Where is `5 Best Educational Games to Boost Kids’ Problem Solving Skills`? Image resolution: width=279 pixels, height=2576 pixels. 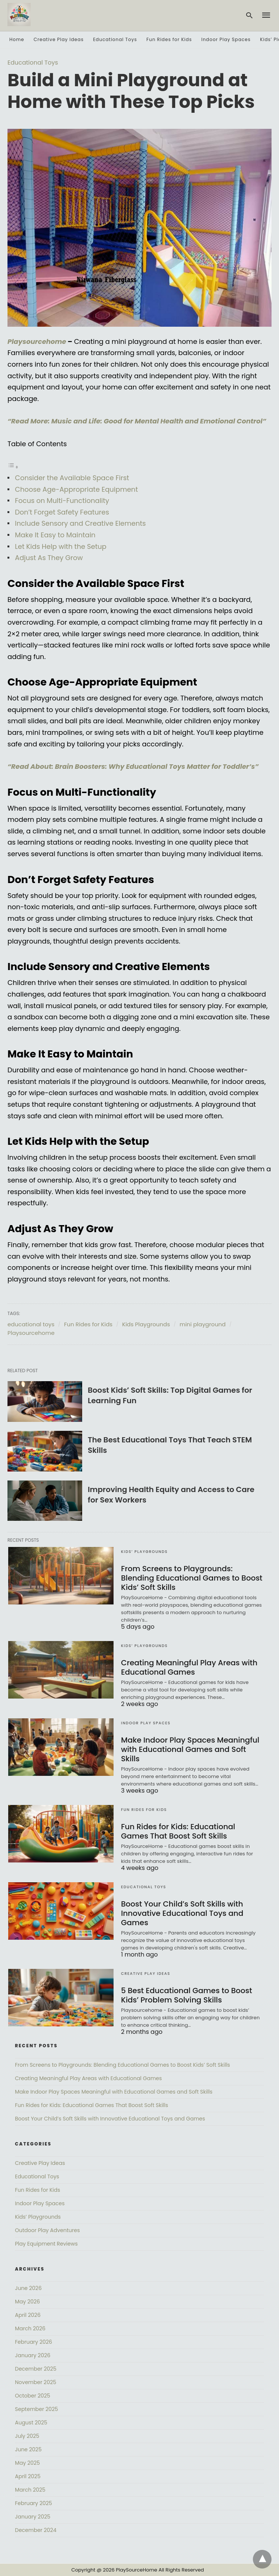
5 Best Educational Games to Boost Kids’ Problem Solving Skills is located at coordinates (186, 1995).